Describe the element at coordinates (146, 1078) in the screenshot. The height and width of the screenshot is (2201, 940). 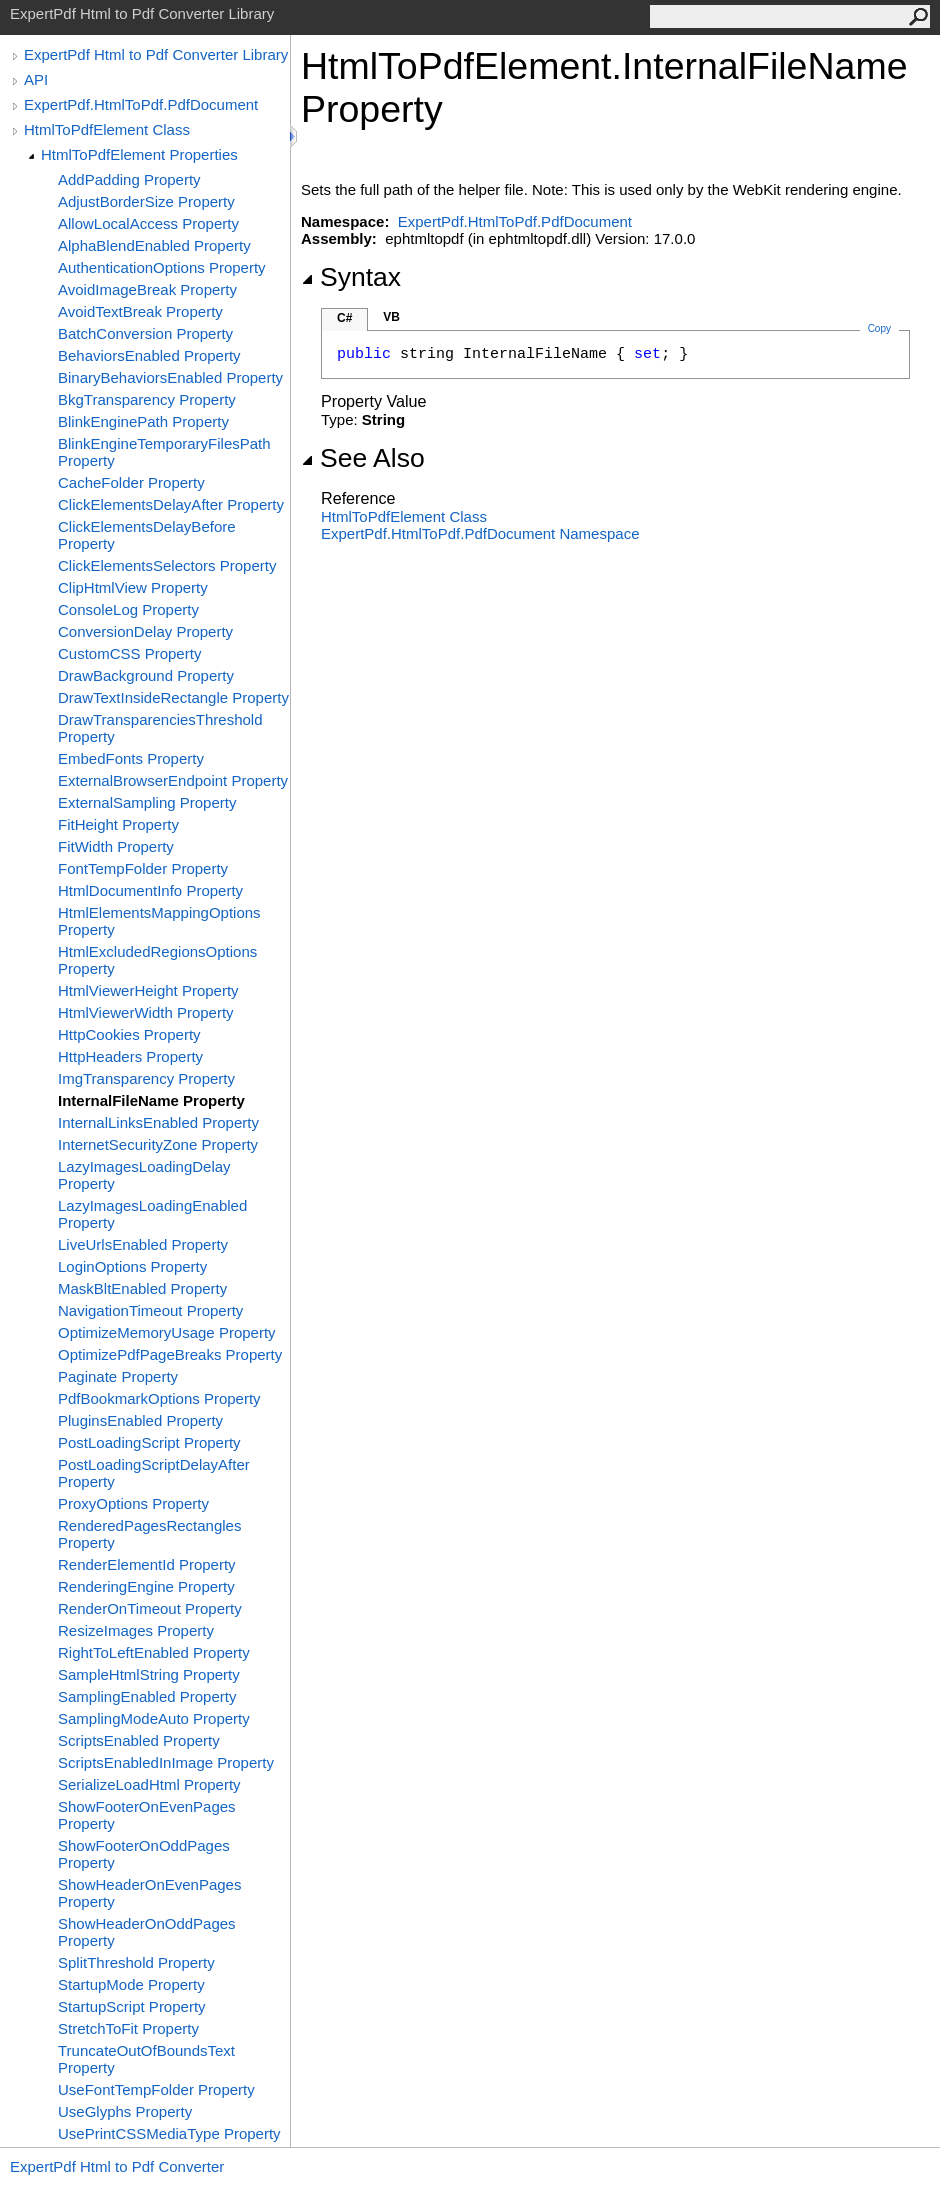
I see `ImgTransparency Property` at that location.